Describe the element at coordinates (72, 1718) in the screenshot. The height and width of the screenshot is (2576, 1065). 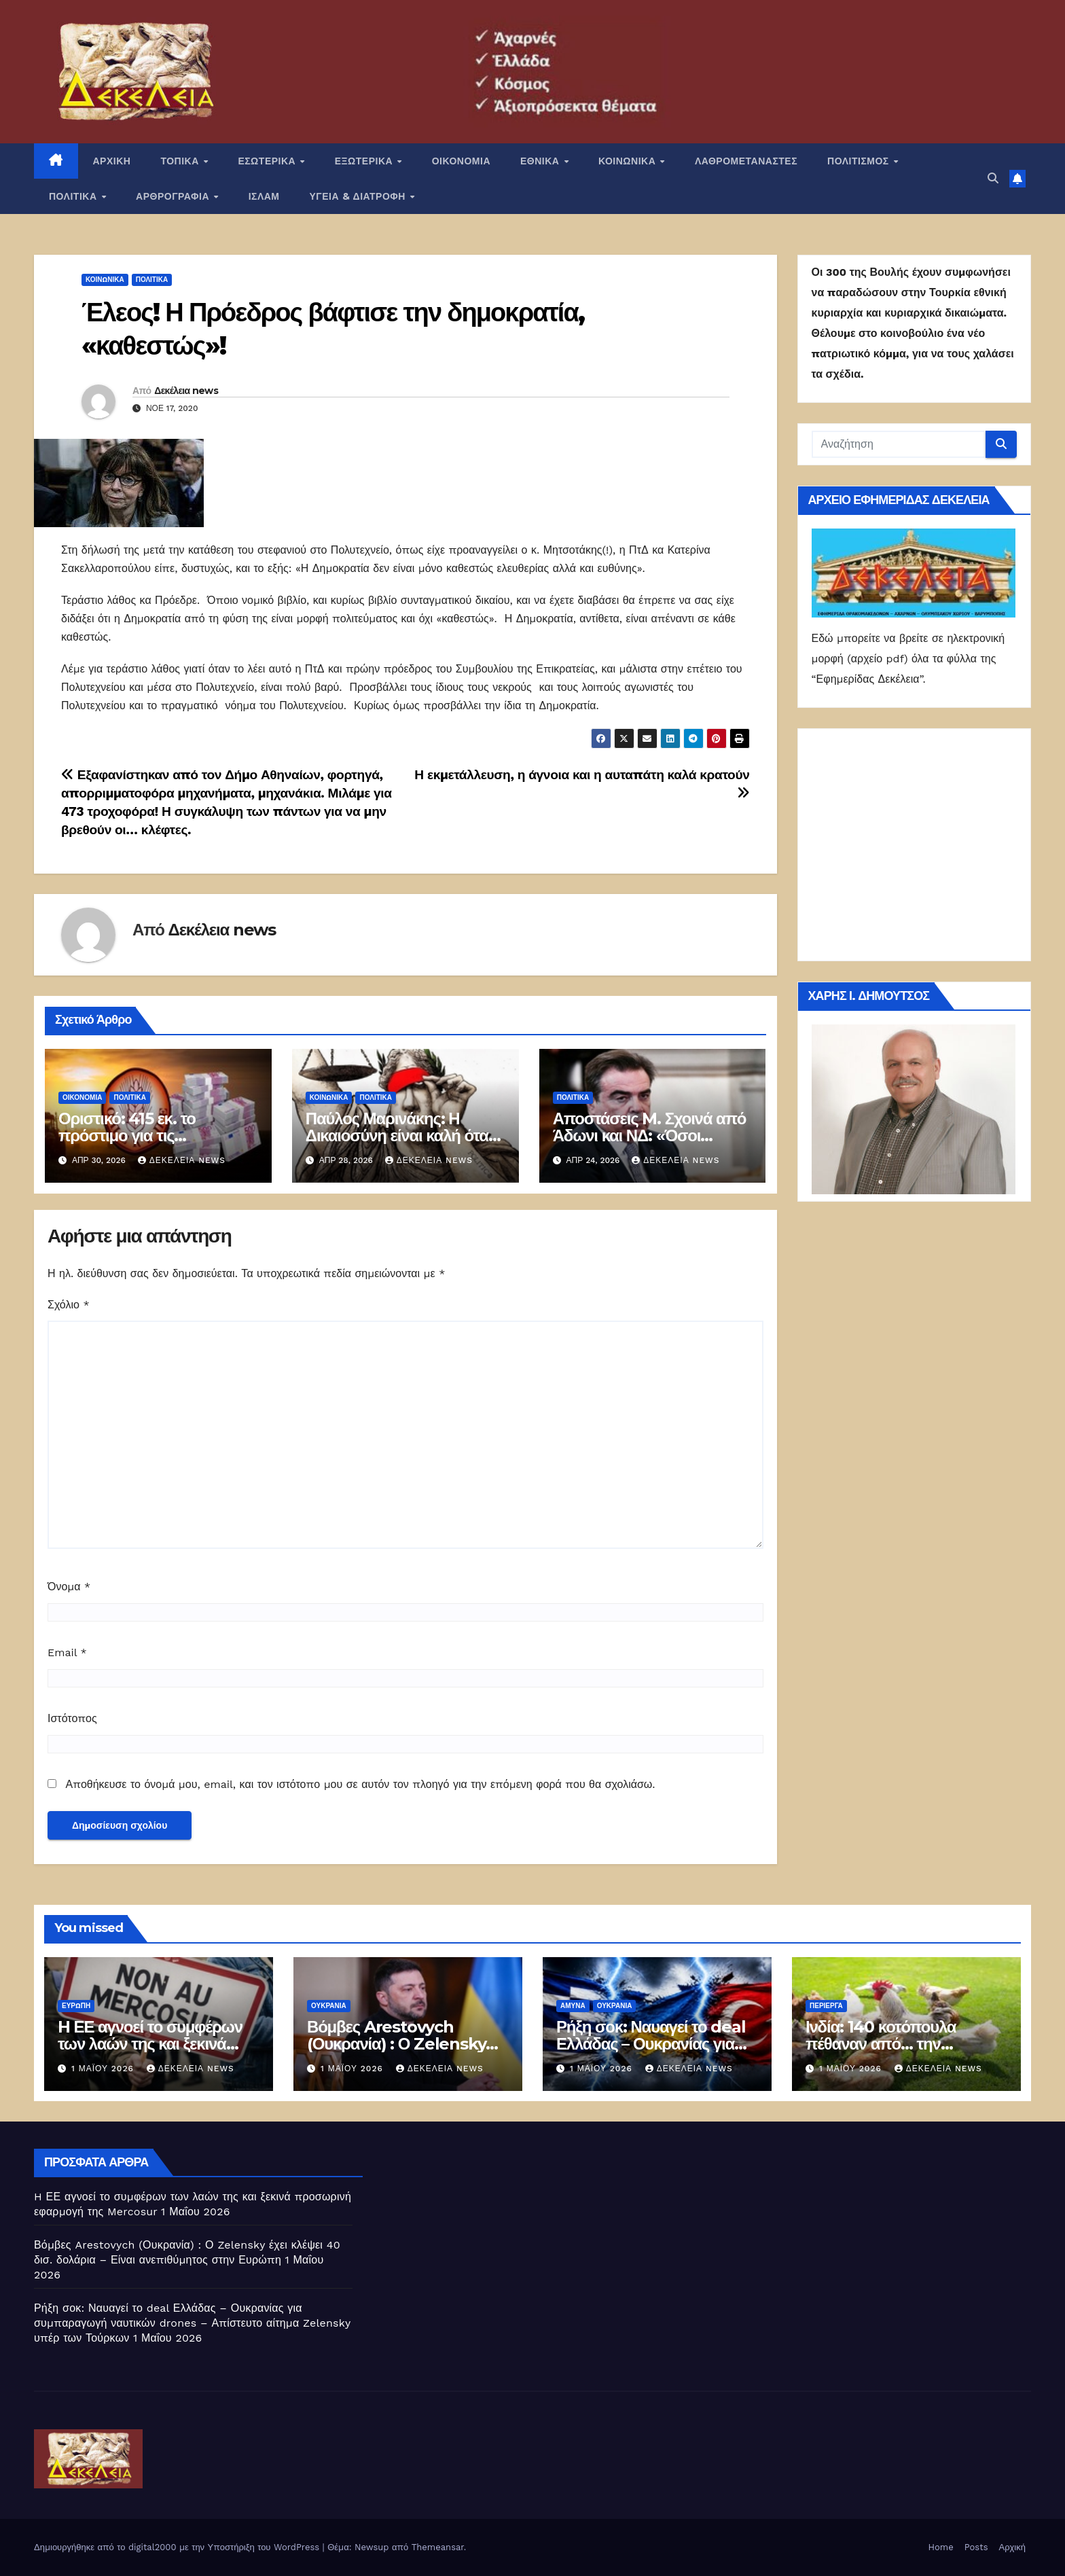
I see `Ιστότοπος` at that location.